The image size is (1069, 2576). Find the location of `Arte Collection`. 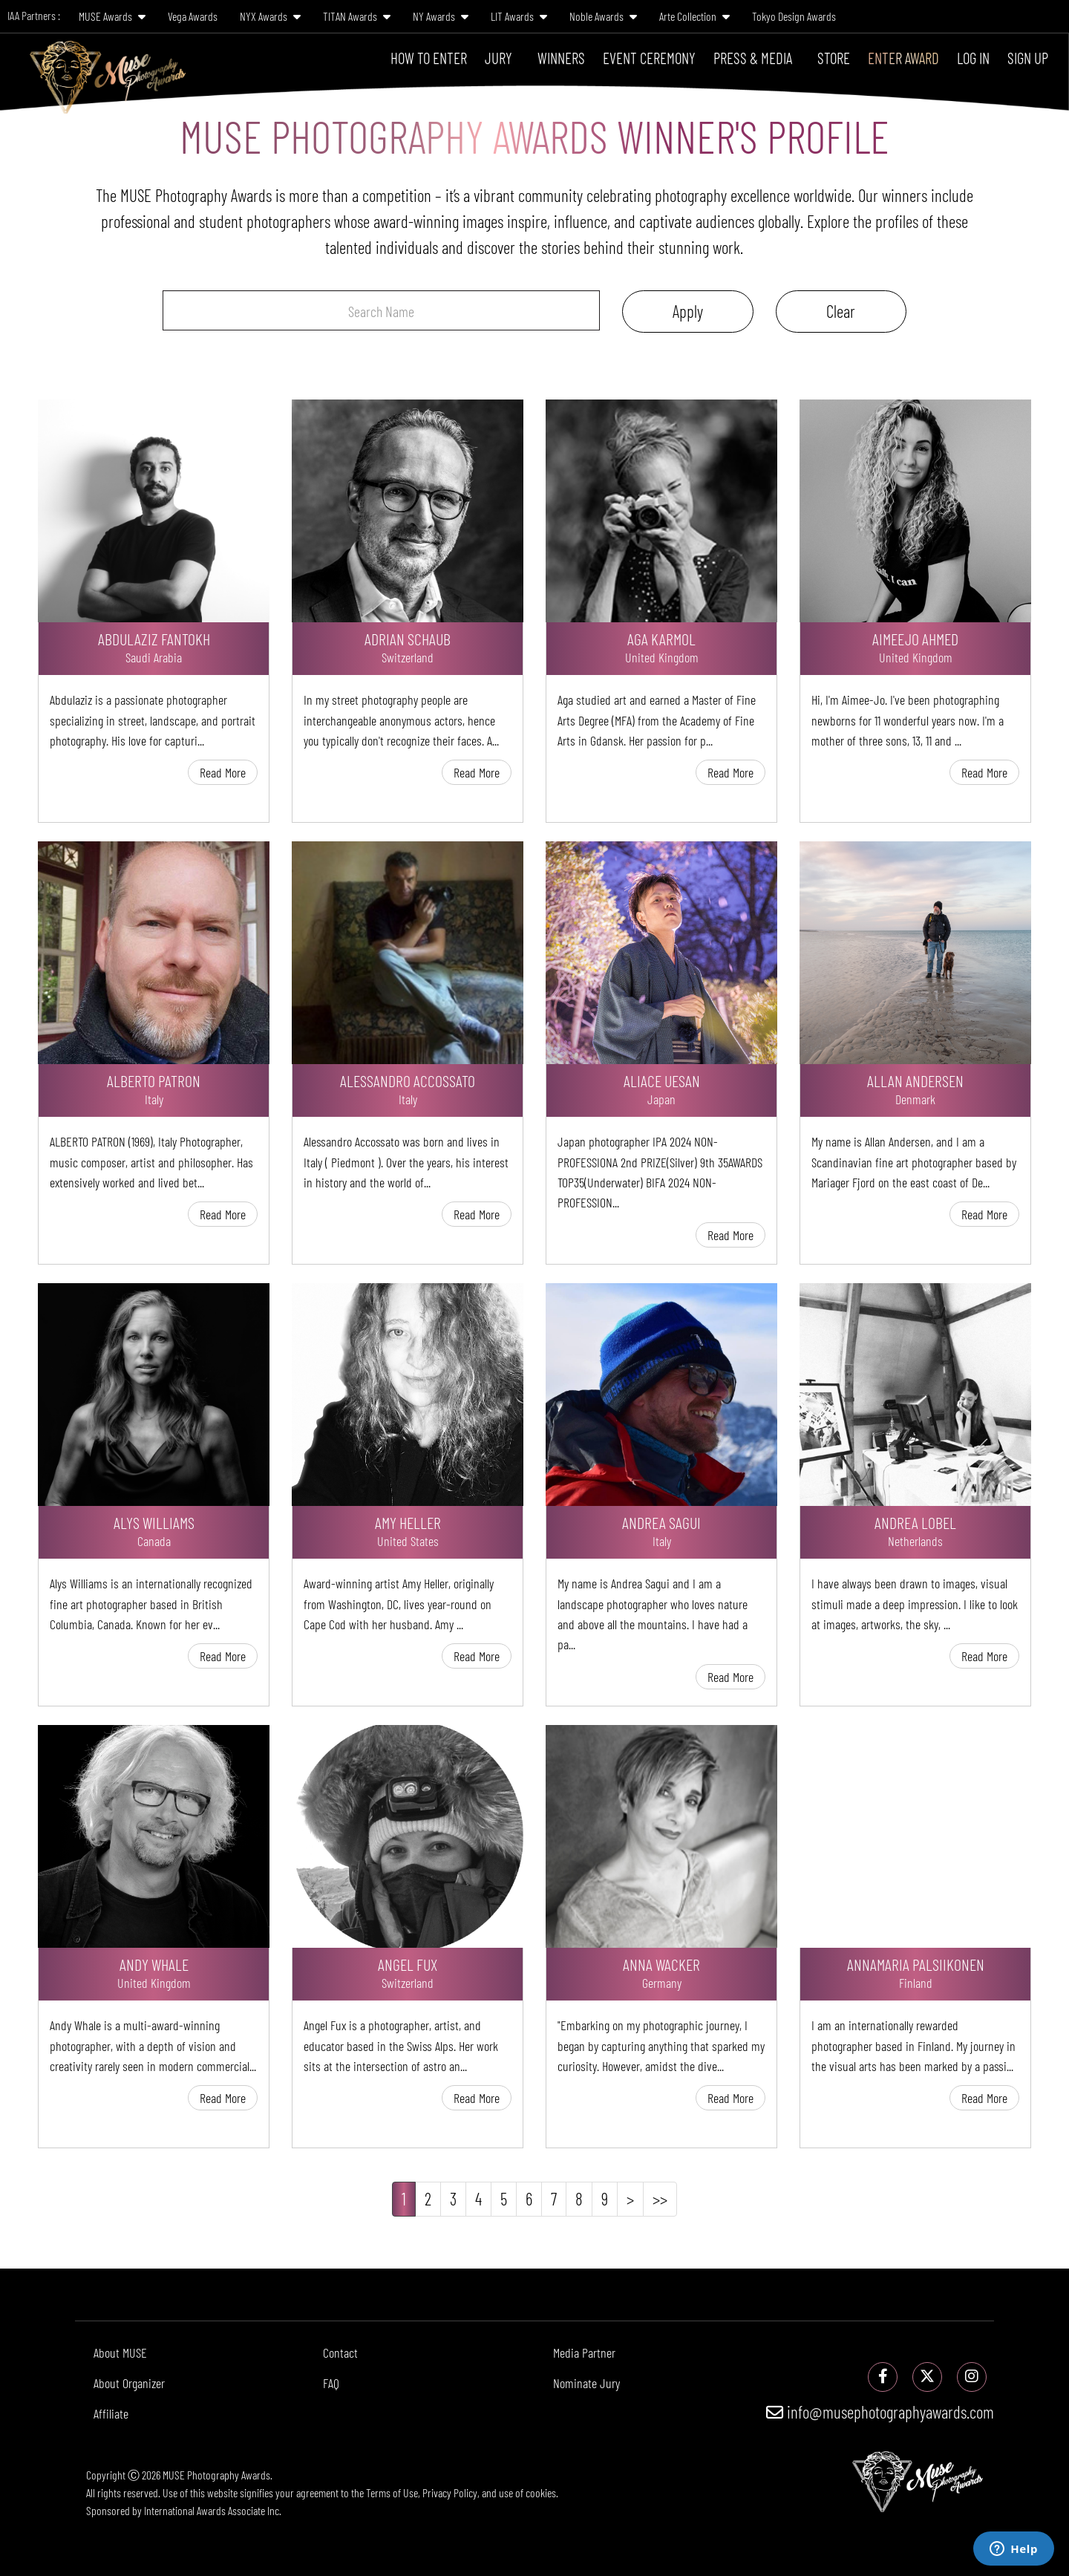

Arte Collection is located at coordinates (694, 16).